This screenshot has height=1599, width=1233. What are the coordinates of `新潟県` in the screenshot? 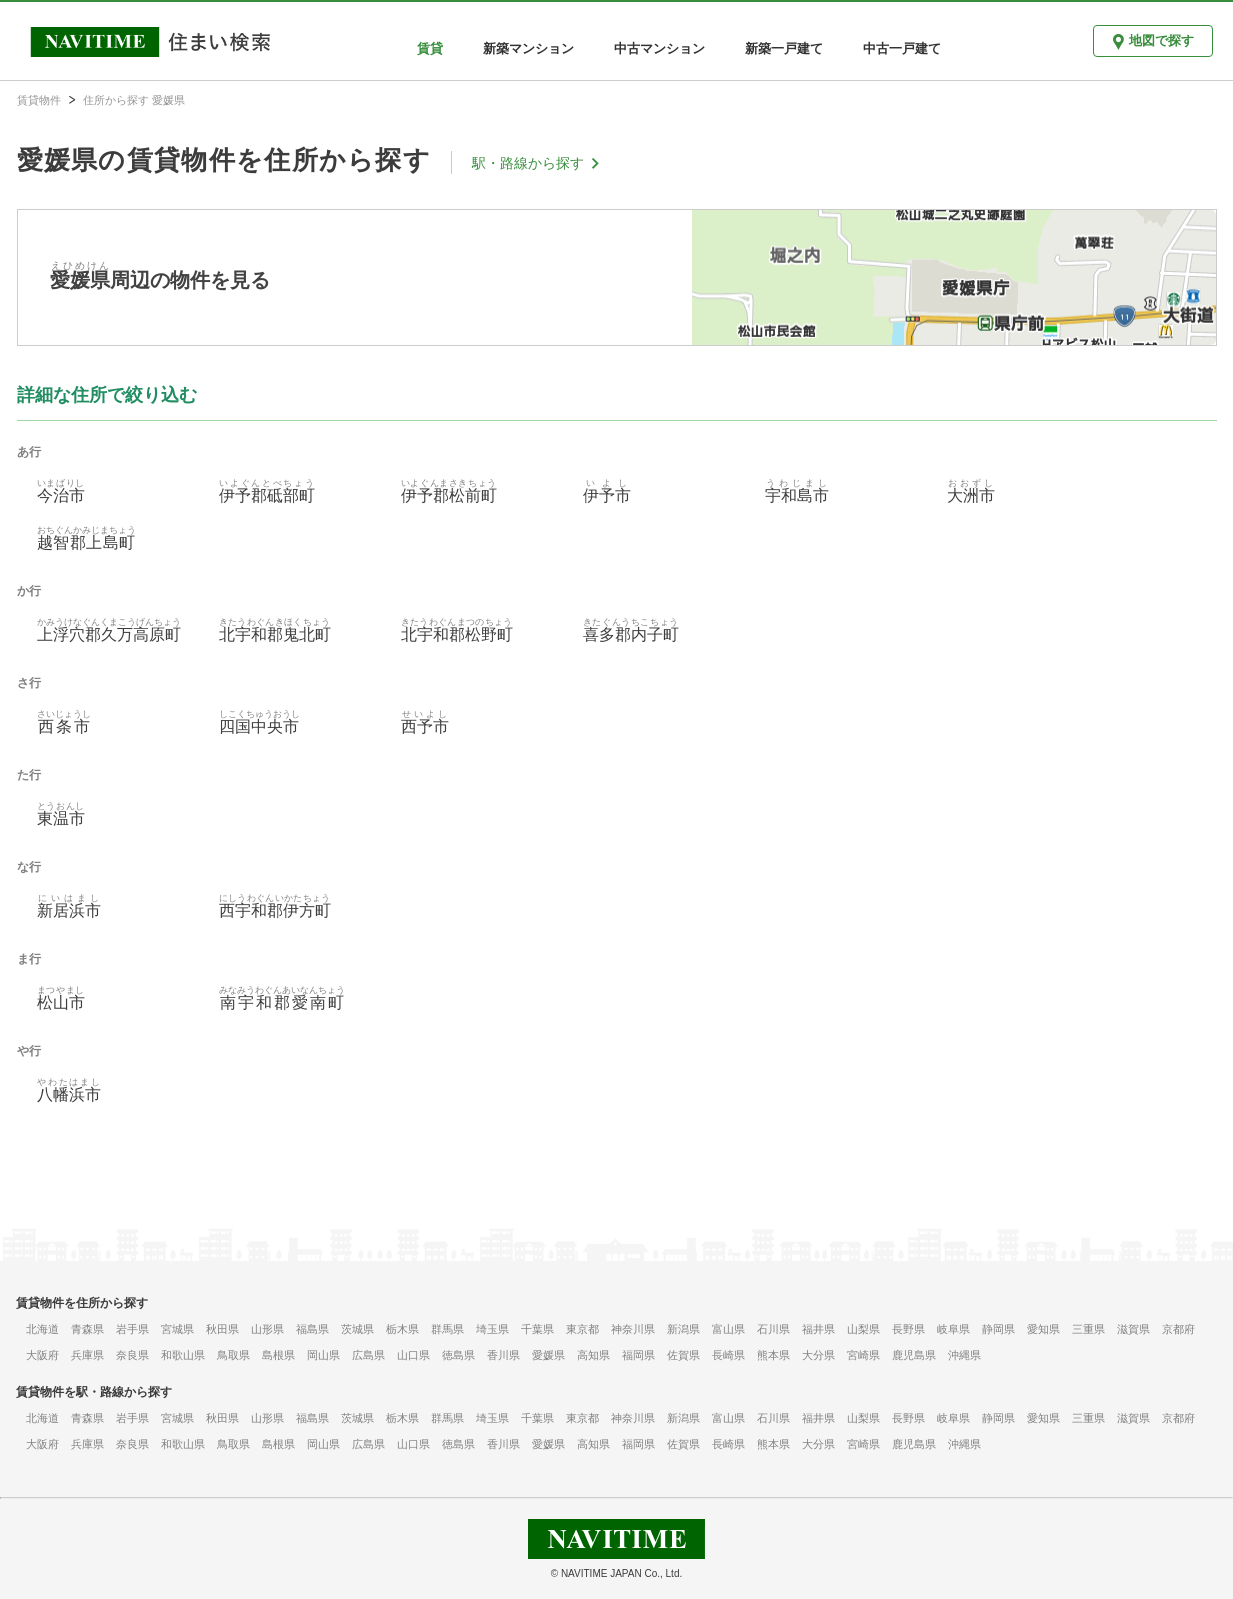 It's located at (683, 1329).